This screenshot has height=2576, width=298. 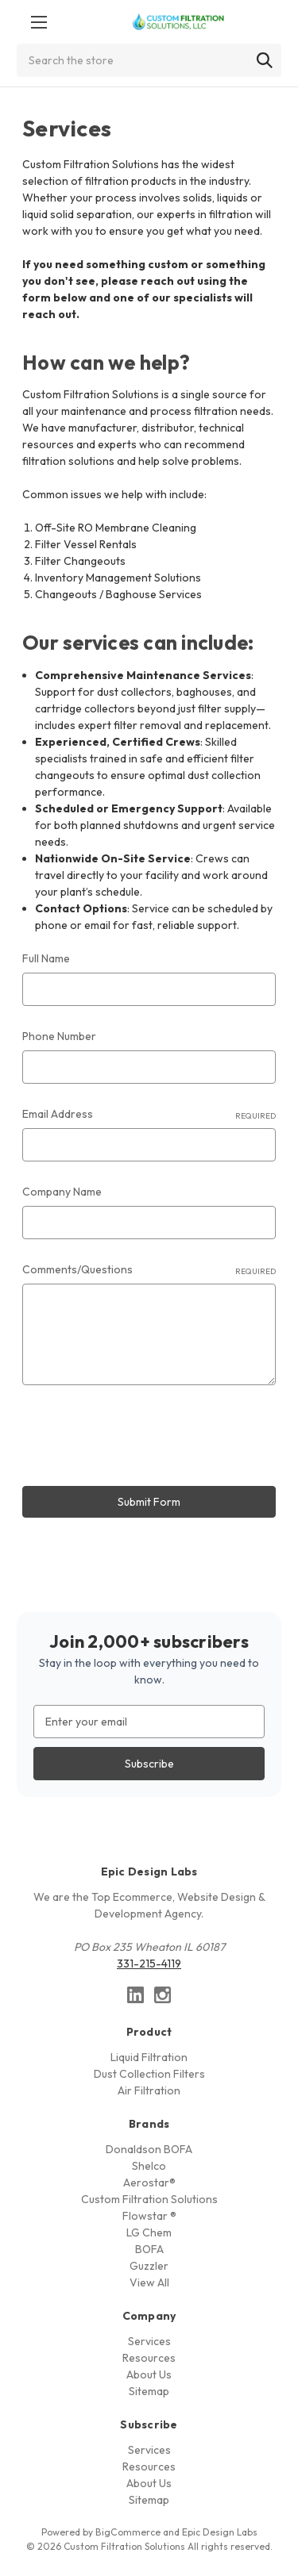 I want to click on Phone Number, so click(x=59, y=1036).